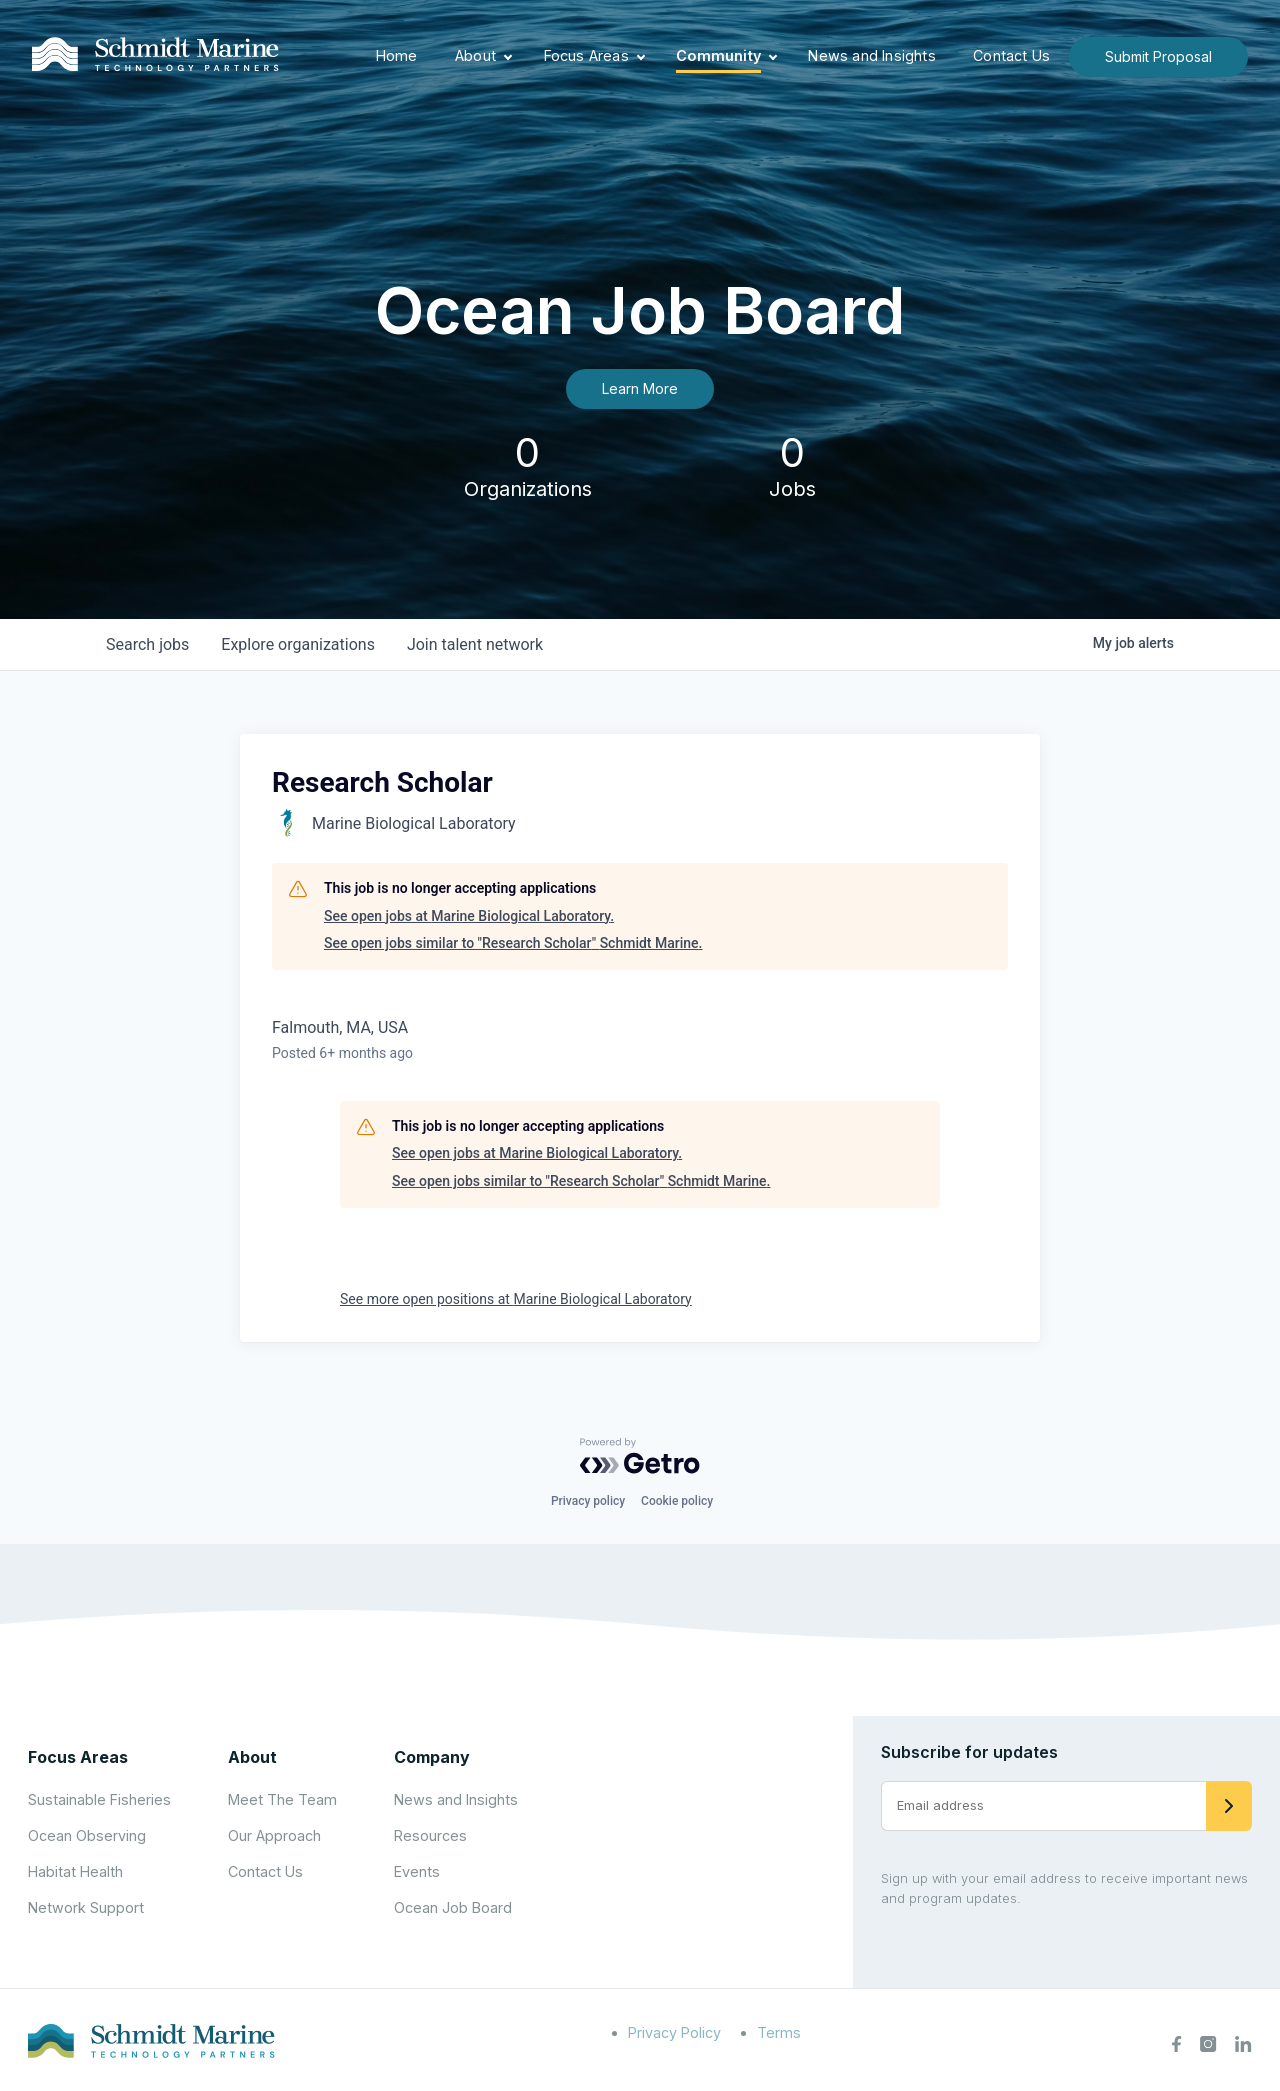 The image size is (1280, 2091). I want to click on See open jobs similar to "Research Scholar" Schmidt Marine., so click(513, 943).